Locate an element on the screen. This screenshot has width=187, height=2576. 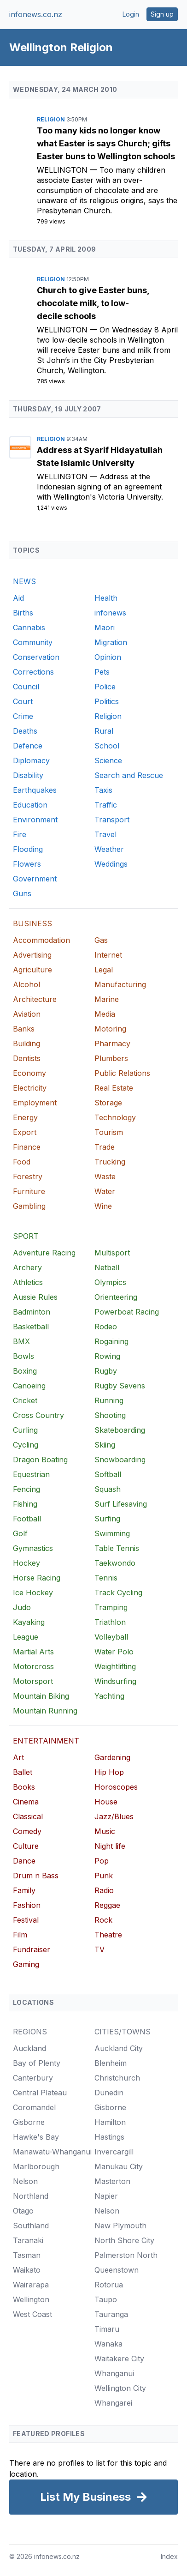
Night life is located at coordinates (109, 1846).